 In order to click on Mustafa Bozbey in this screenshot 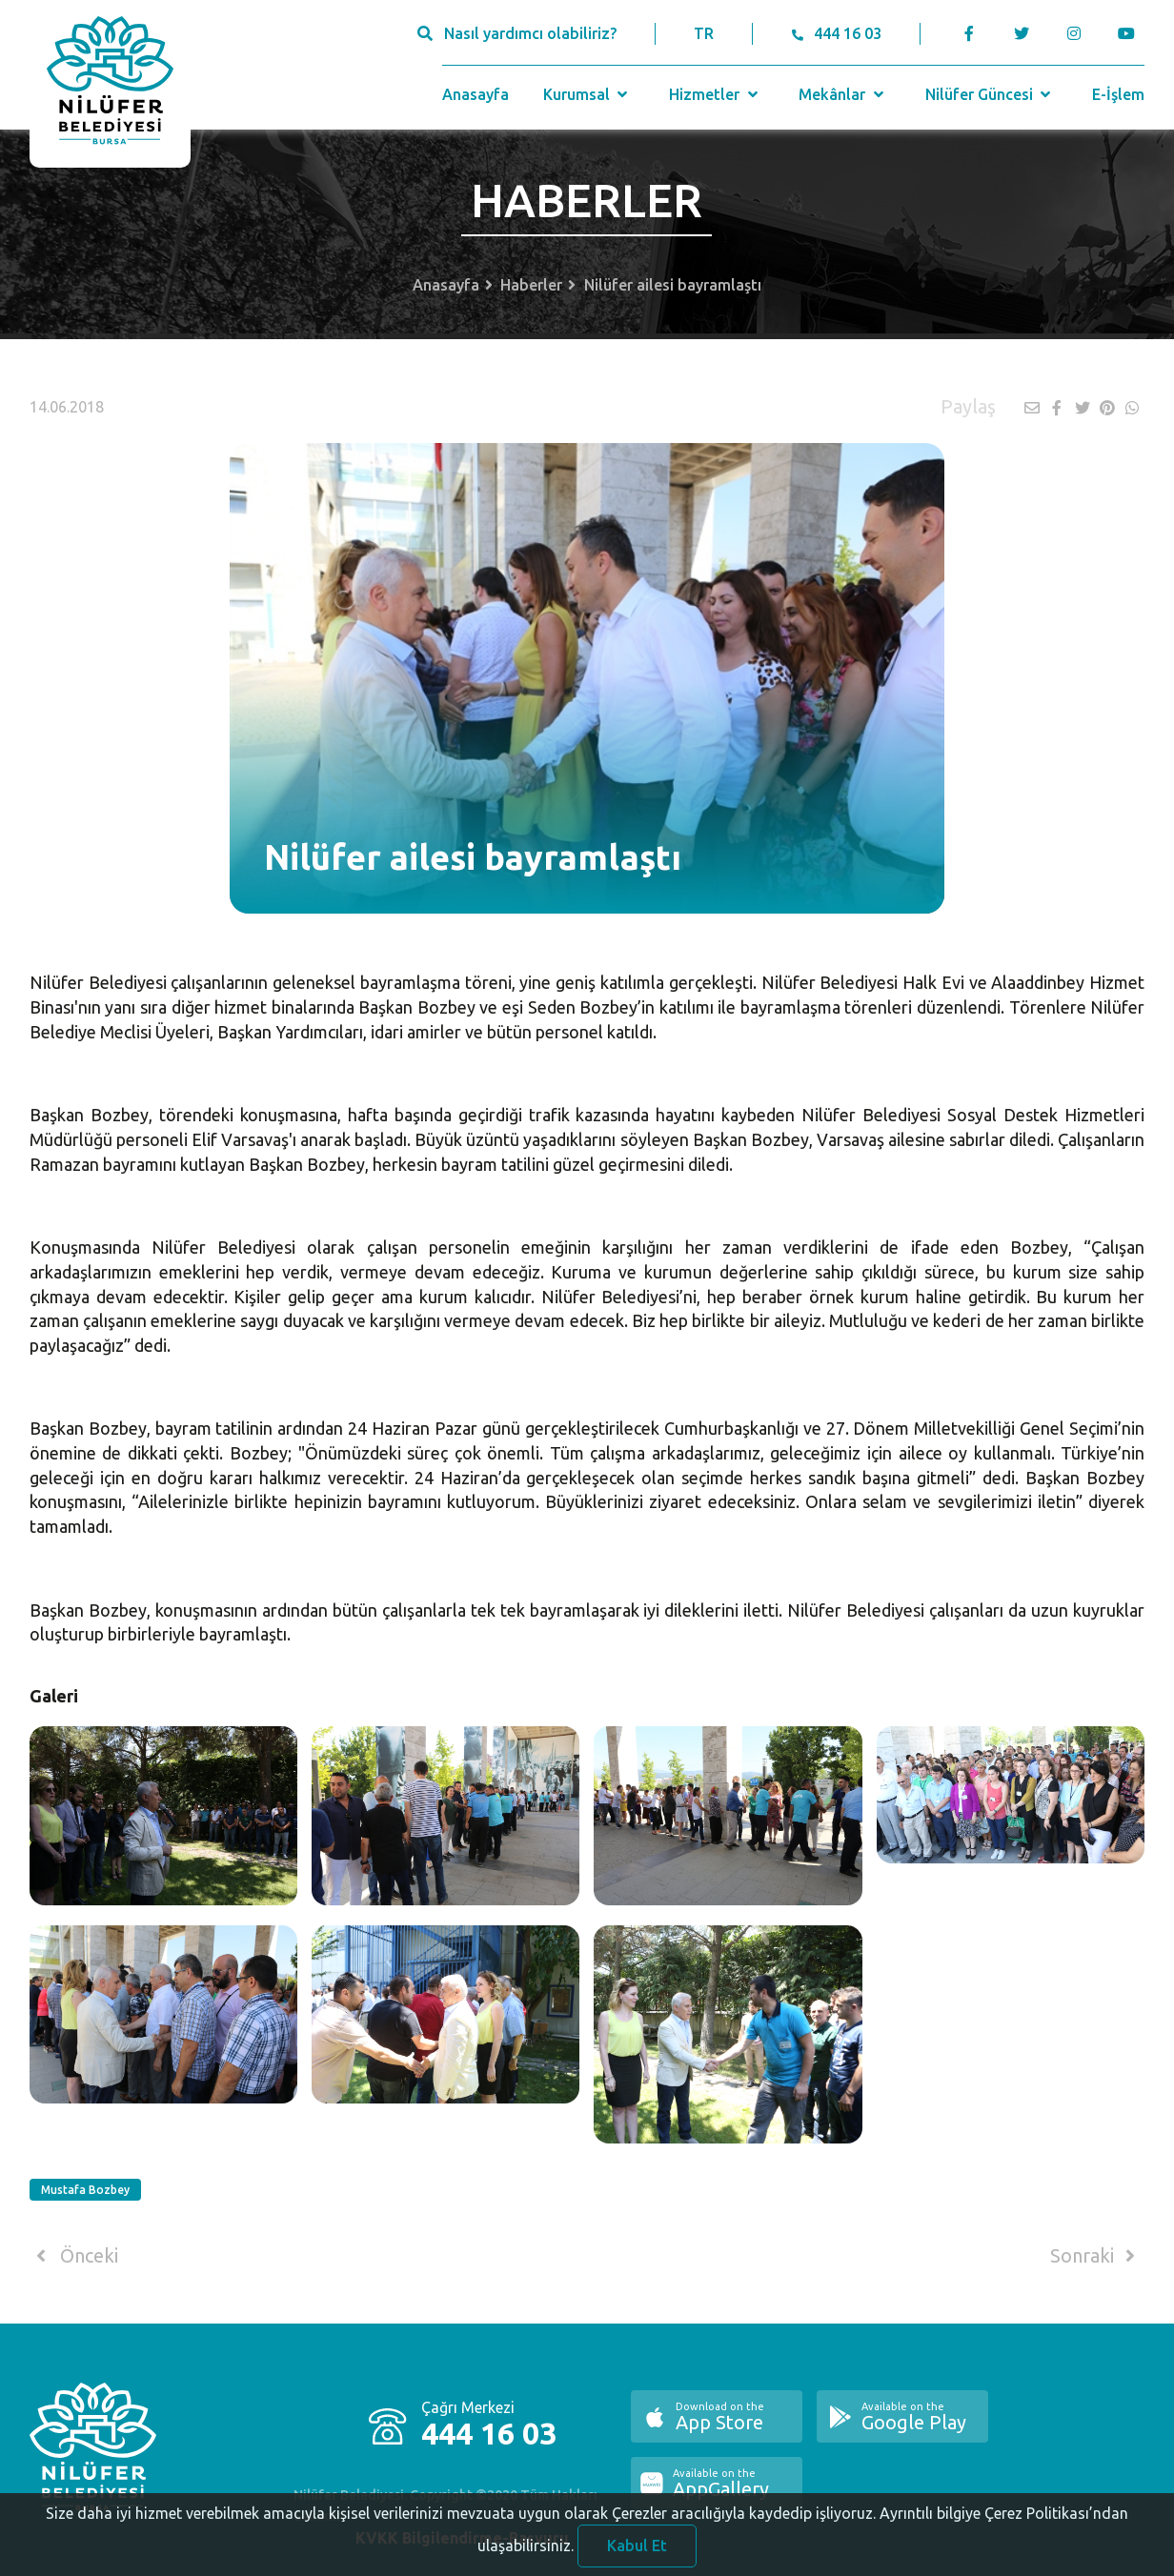, I will do `click(85, 2190)`.